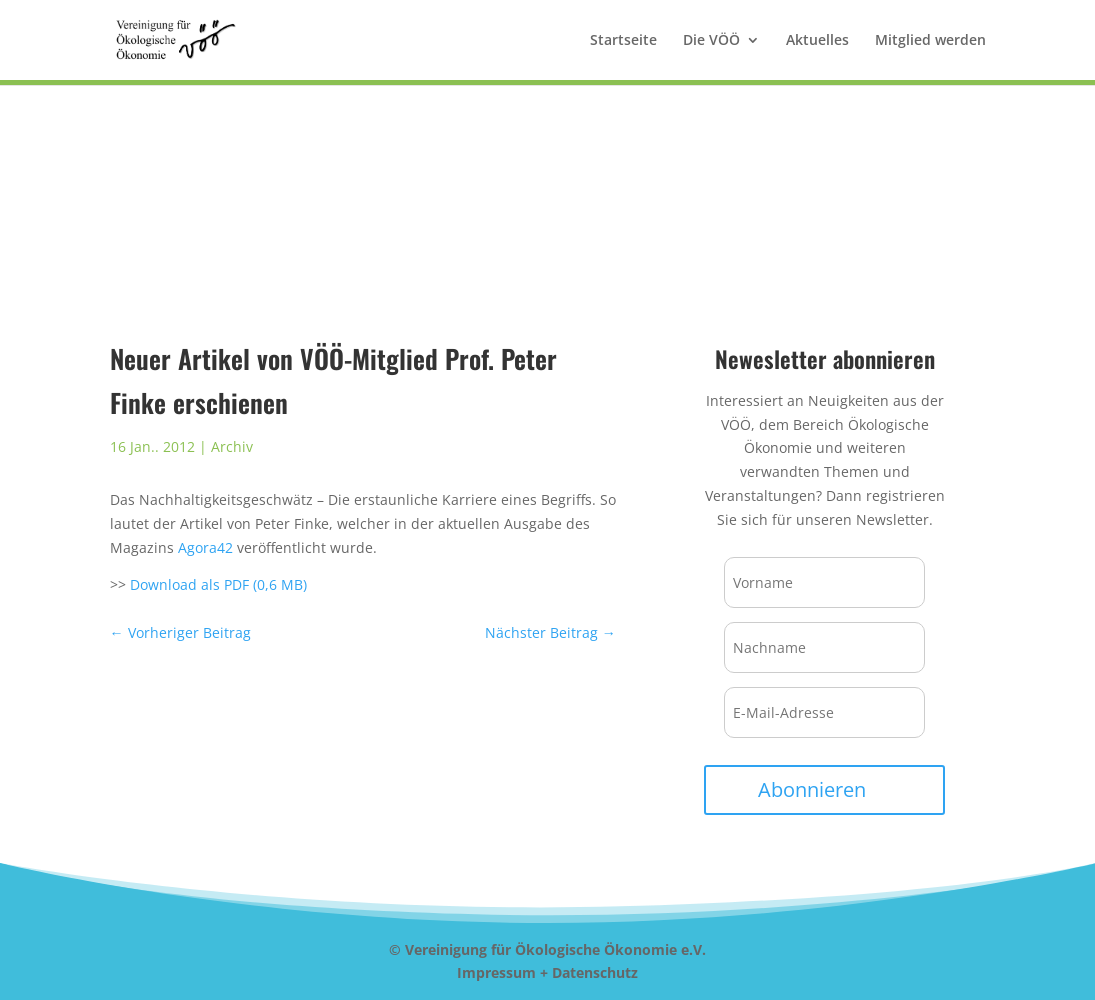 This screenshot has width=1095, height=1000. I want to click on Aktuelles, so click(817, 41).